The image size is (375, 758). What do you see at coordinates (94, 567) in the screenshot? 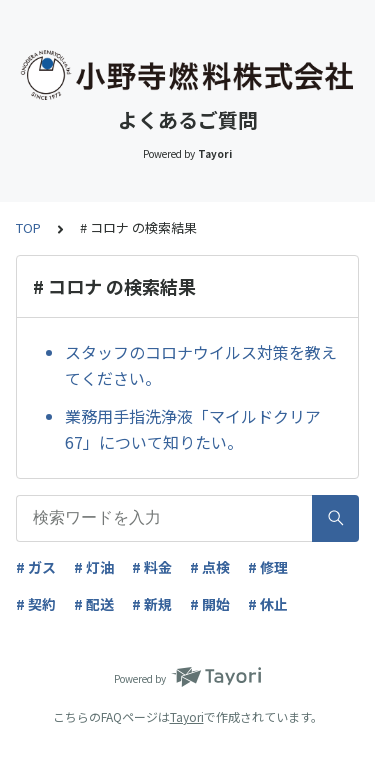
I see `# 灯油` at bounding box center [94, 567].